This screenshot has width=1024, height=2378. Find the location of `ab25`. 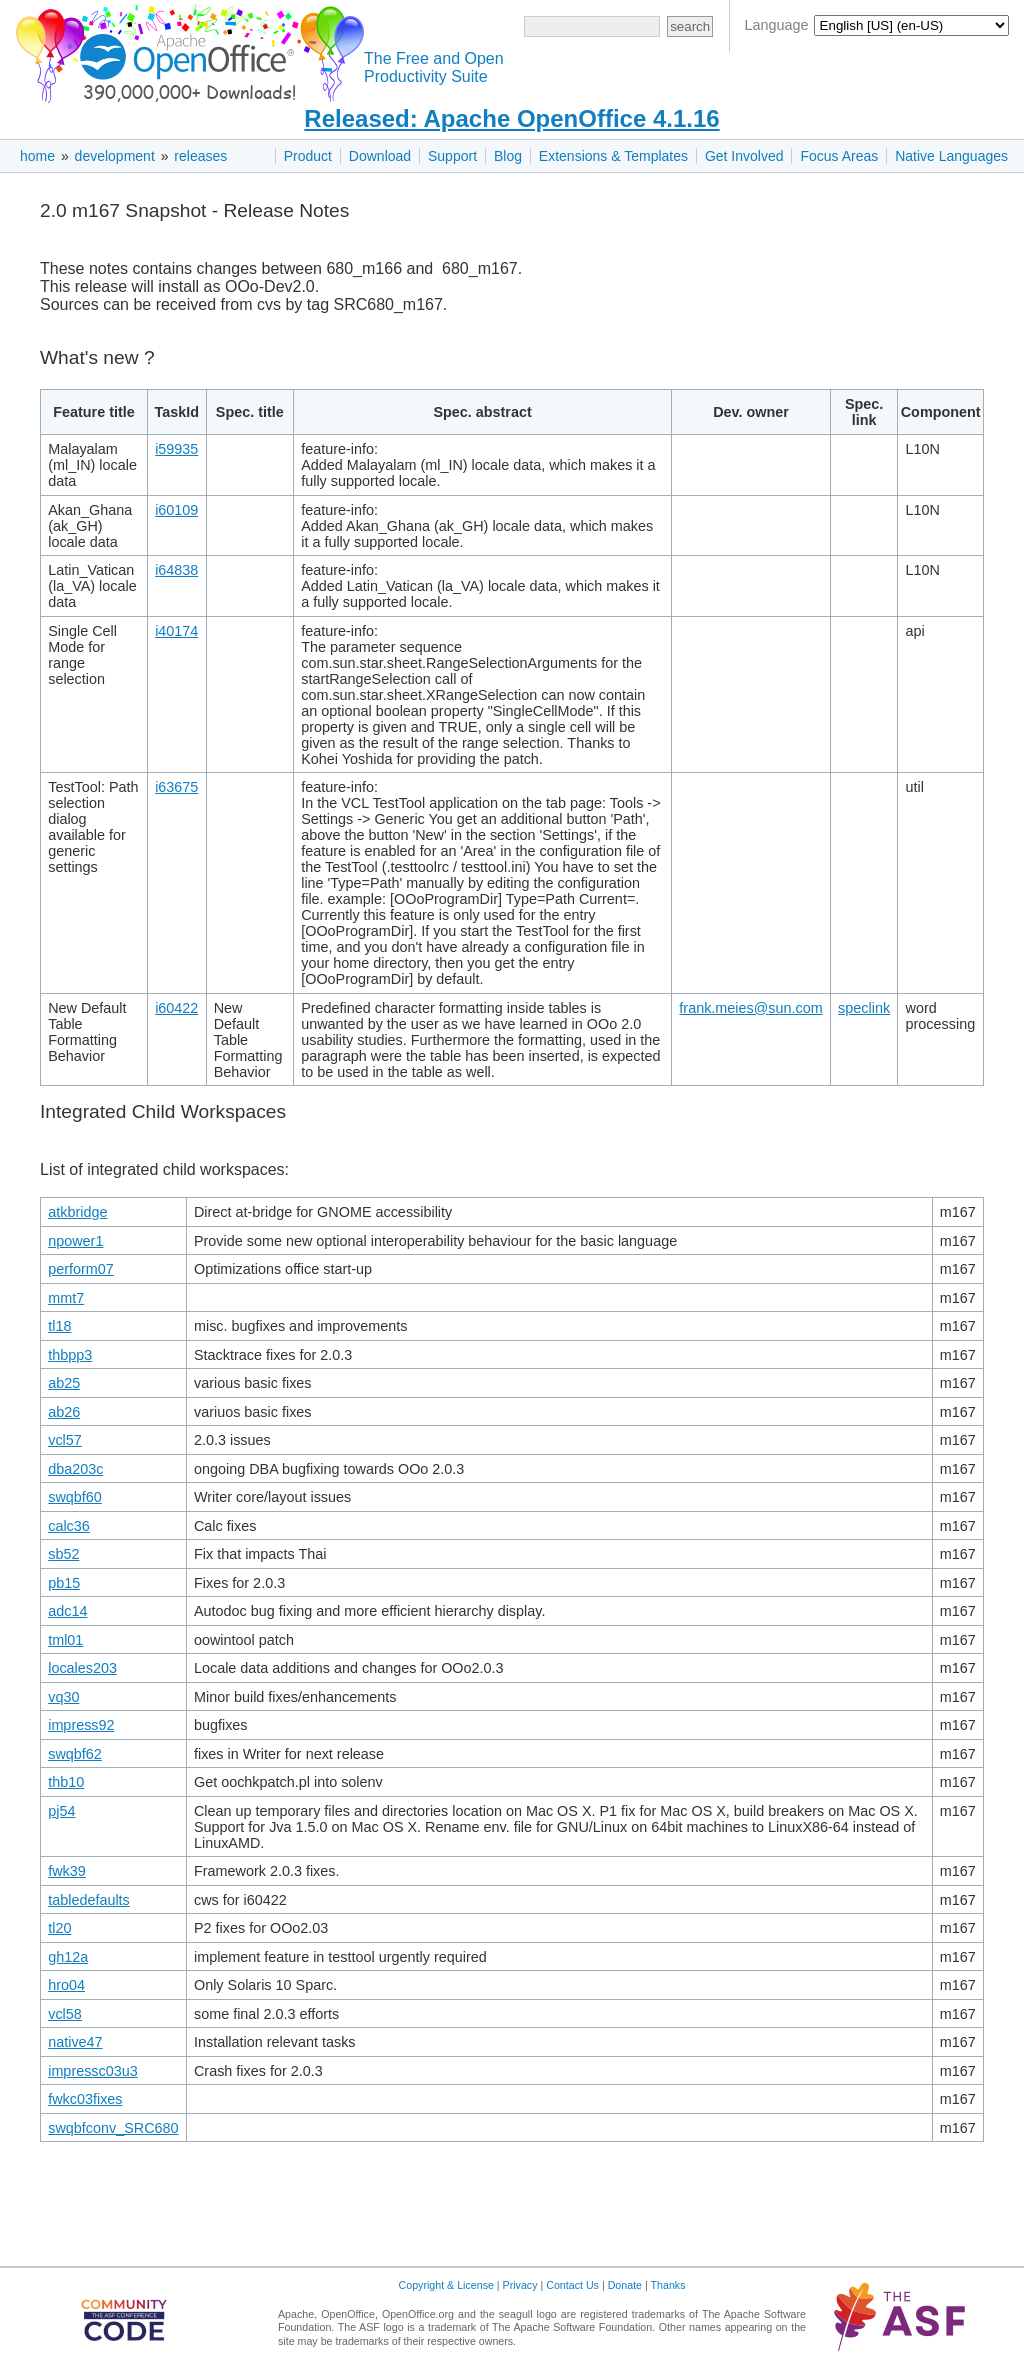

ab25 is located at coordinates (64, 1383).